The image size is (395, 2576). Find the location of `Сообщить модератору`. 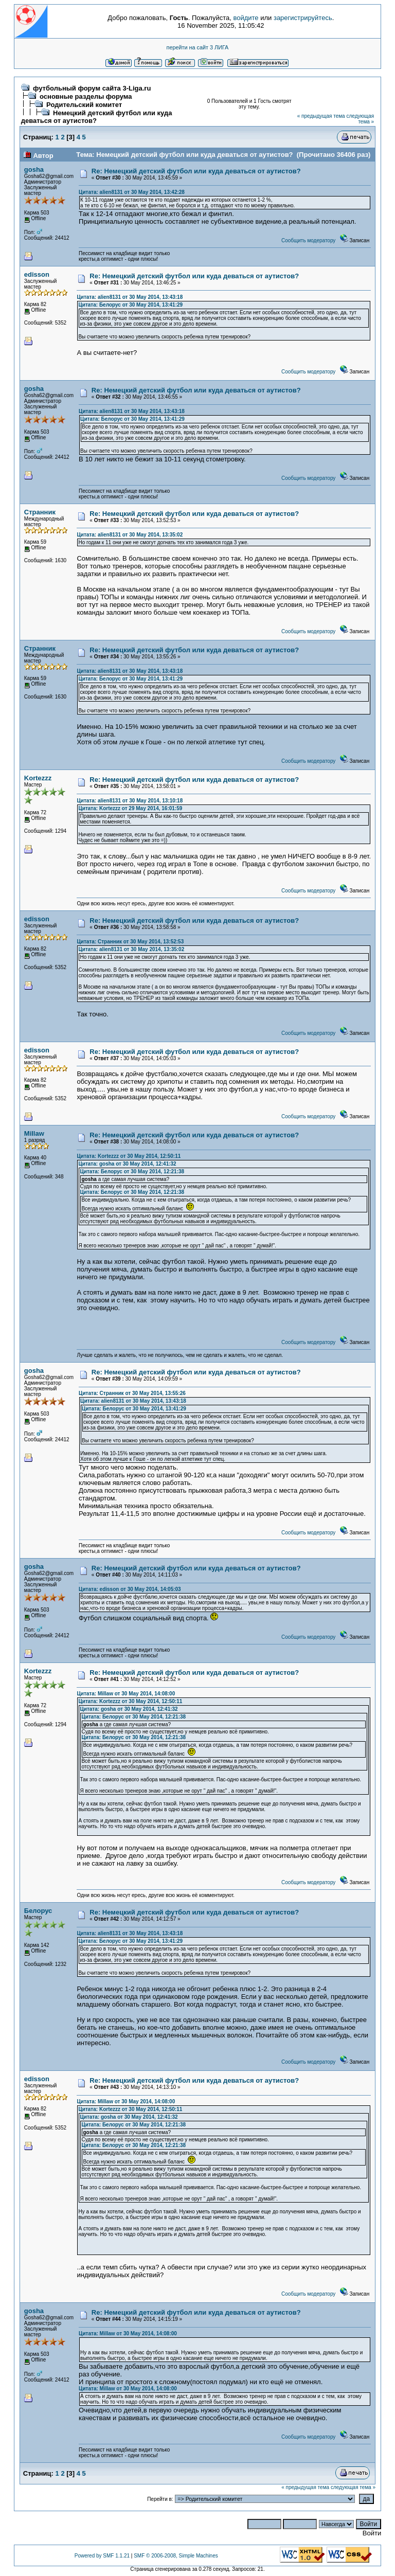

Сообщить модератору is located at coordinates (308, 240).